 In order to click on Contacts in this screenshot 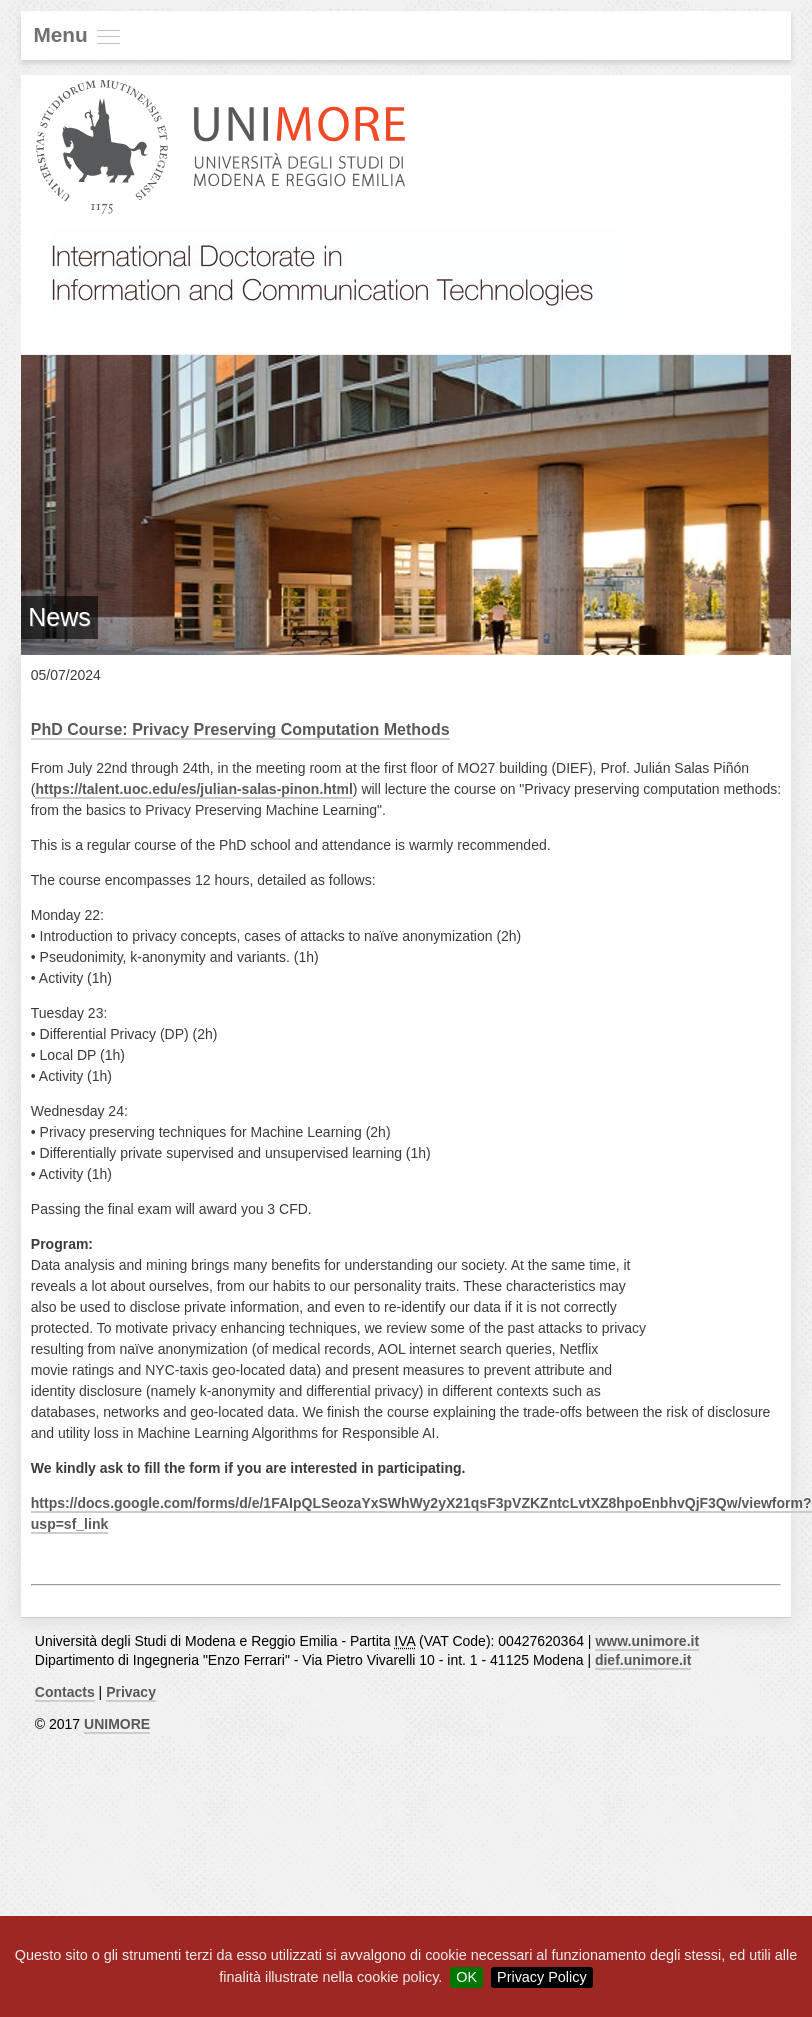, I will do `click(65, 1692)`.